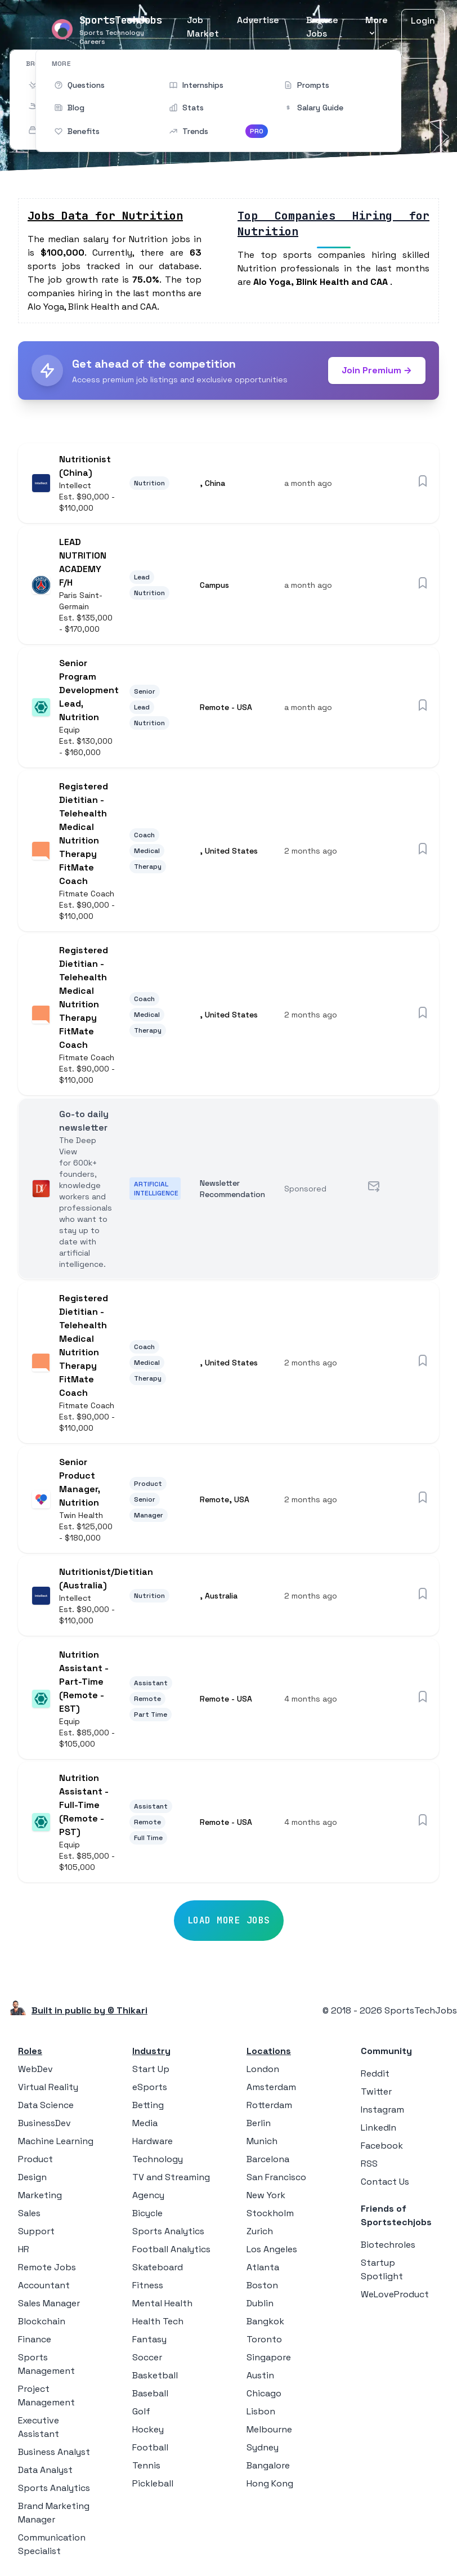  Describe the element at coordinates (203, 26) in the screenshot. I see `Job Market` at that location.